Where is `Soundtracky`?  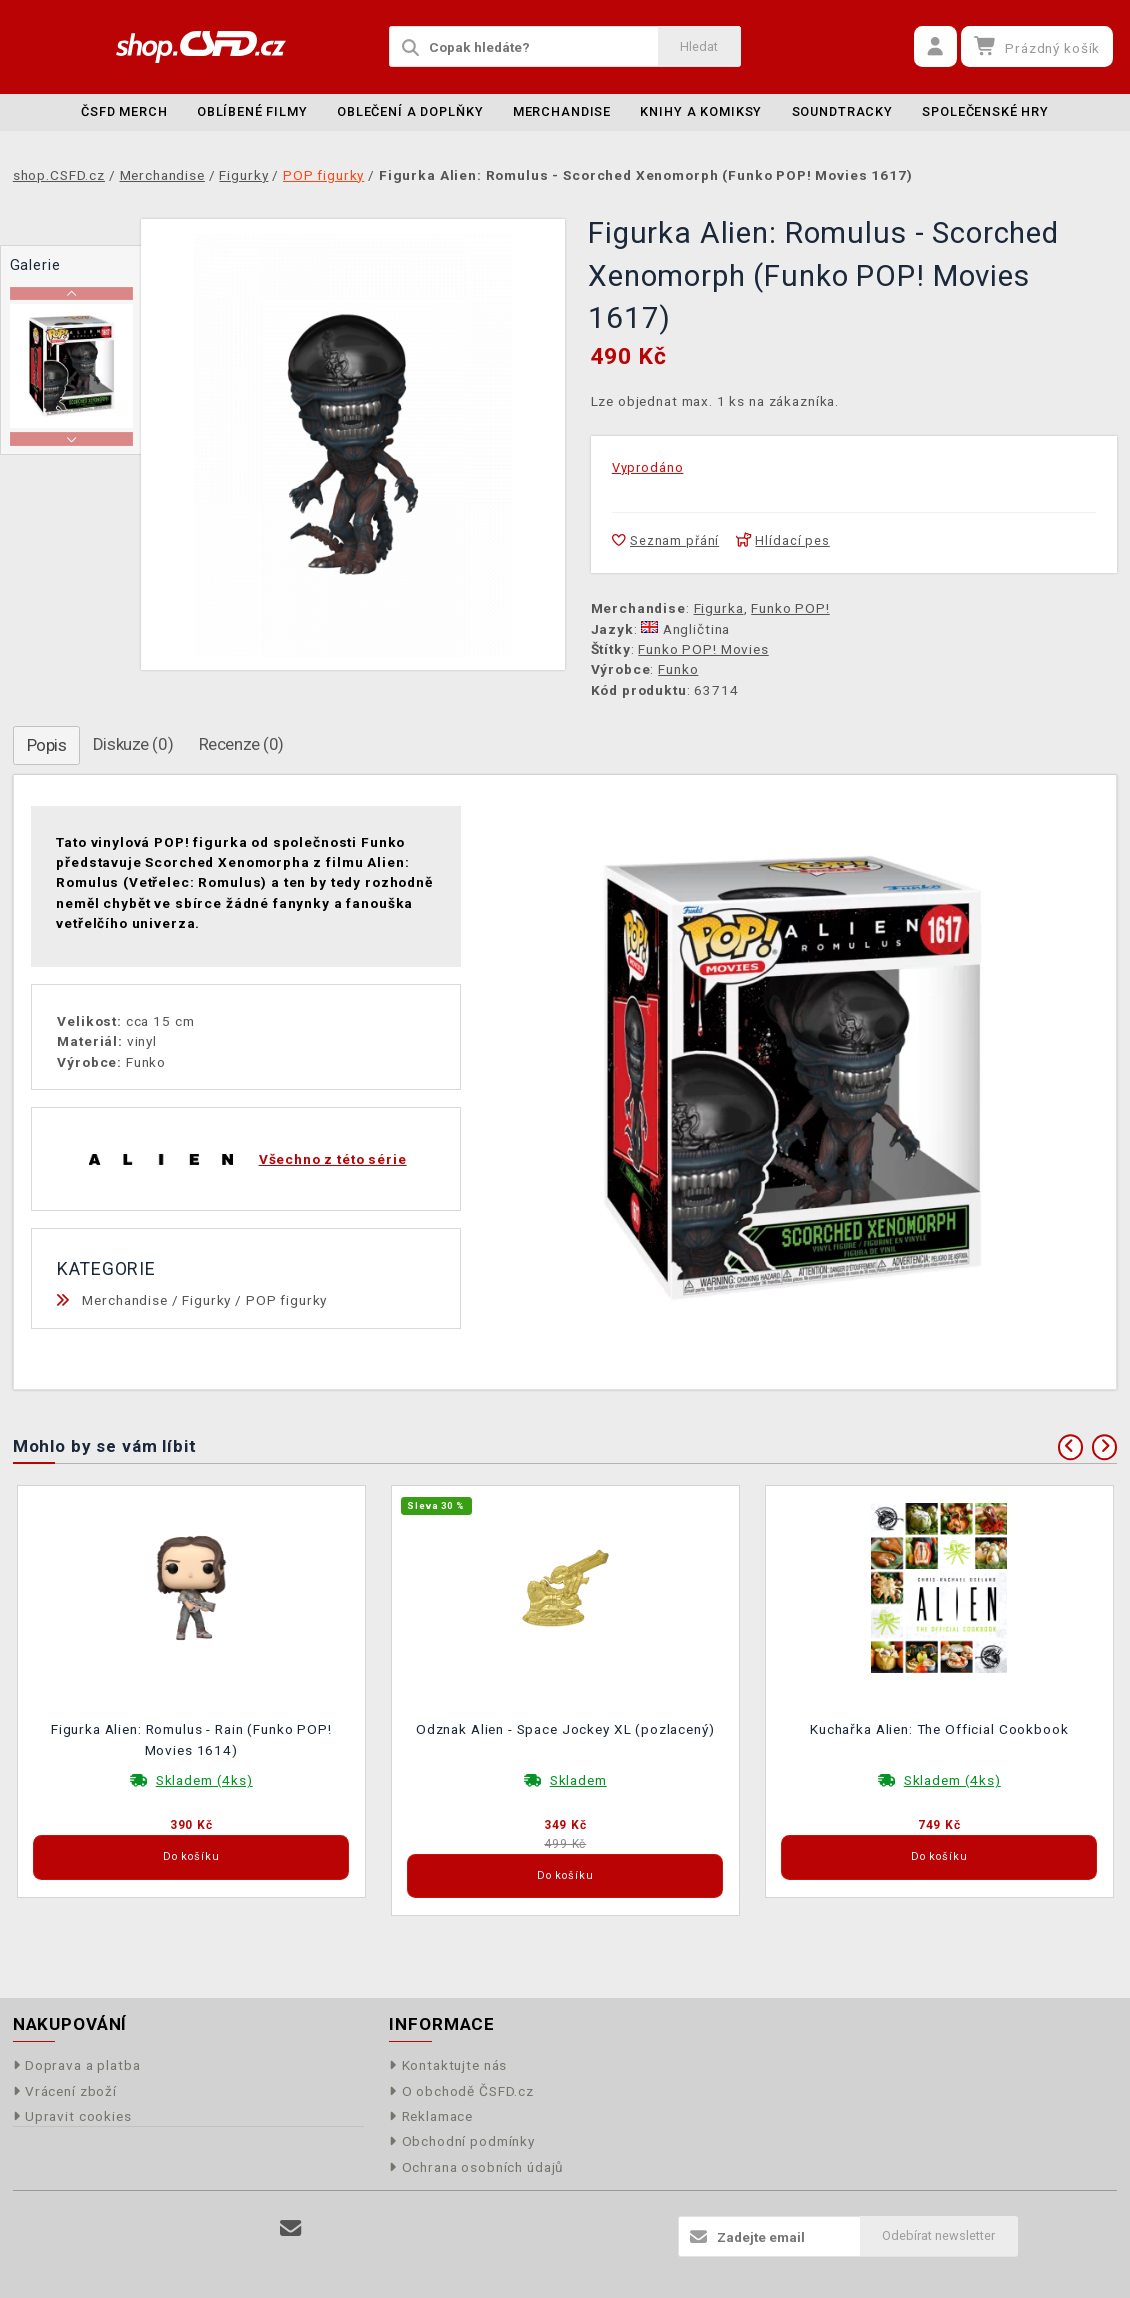
Soundtracky is located at coordinates (842, 111).